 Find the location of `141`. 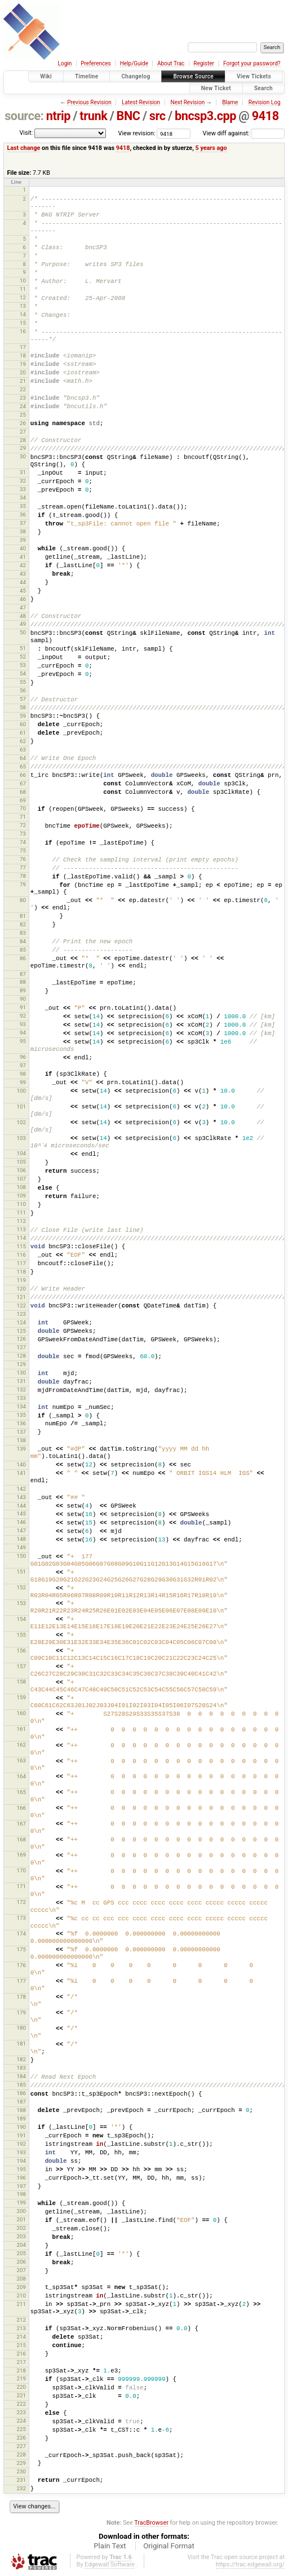

141 is located at coordinates (20, 1473).